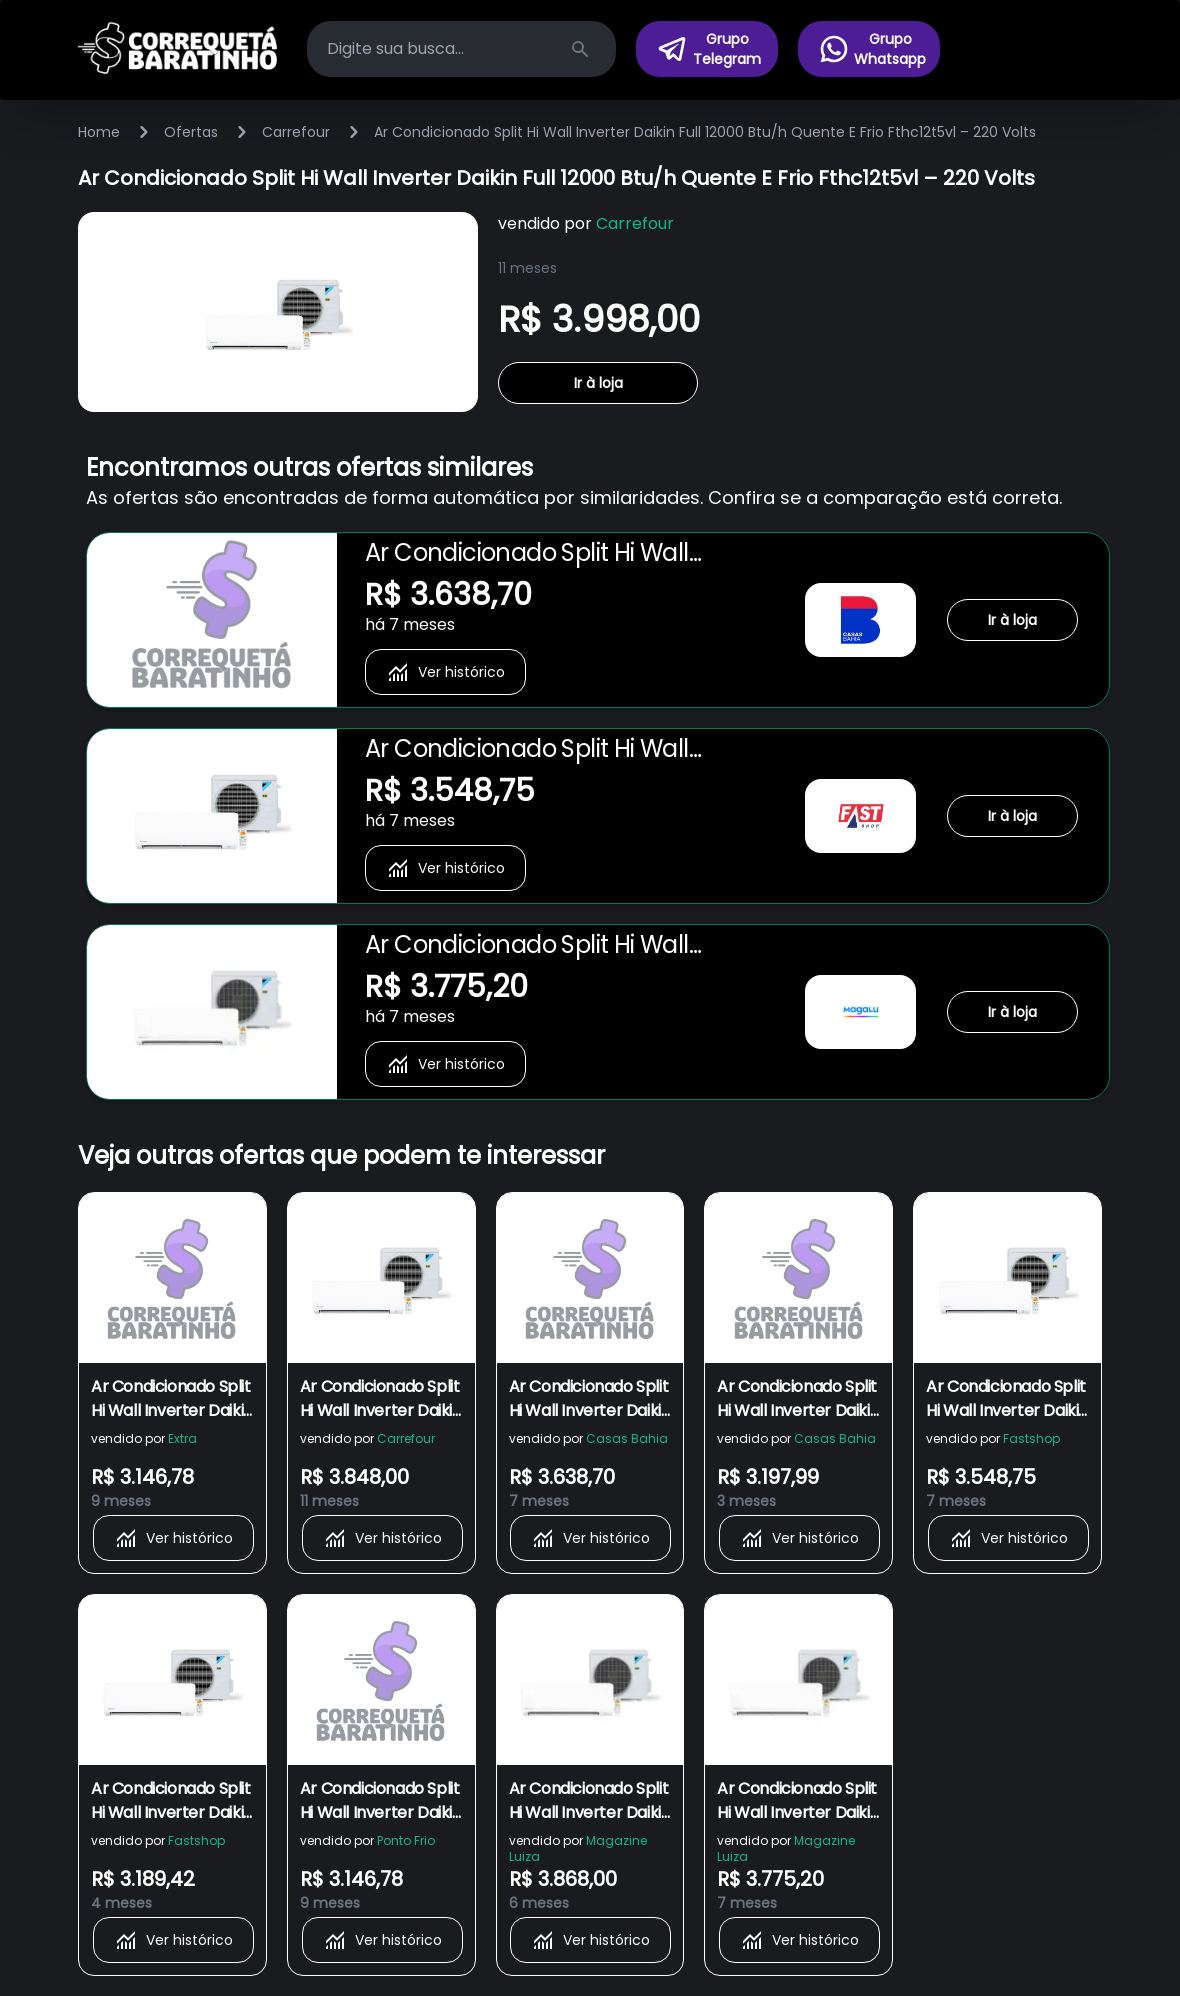  Describe the element at coordinates (598, 383) in the screenshot. I see `Ir à loja` at that location.